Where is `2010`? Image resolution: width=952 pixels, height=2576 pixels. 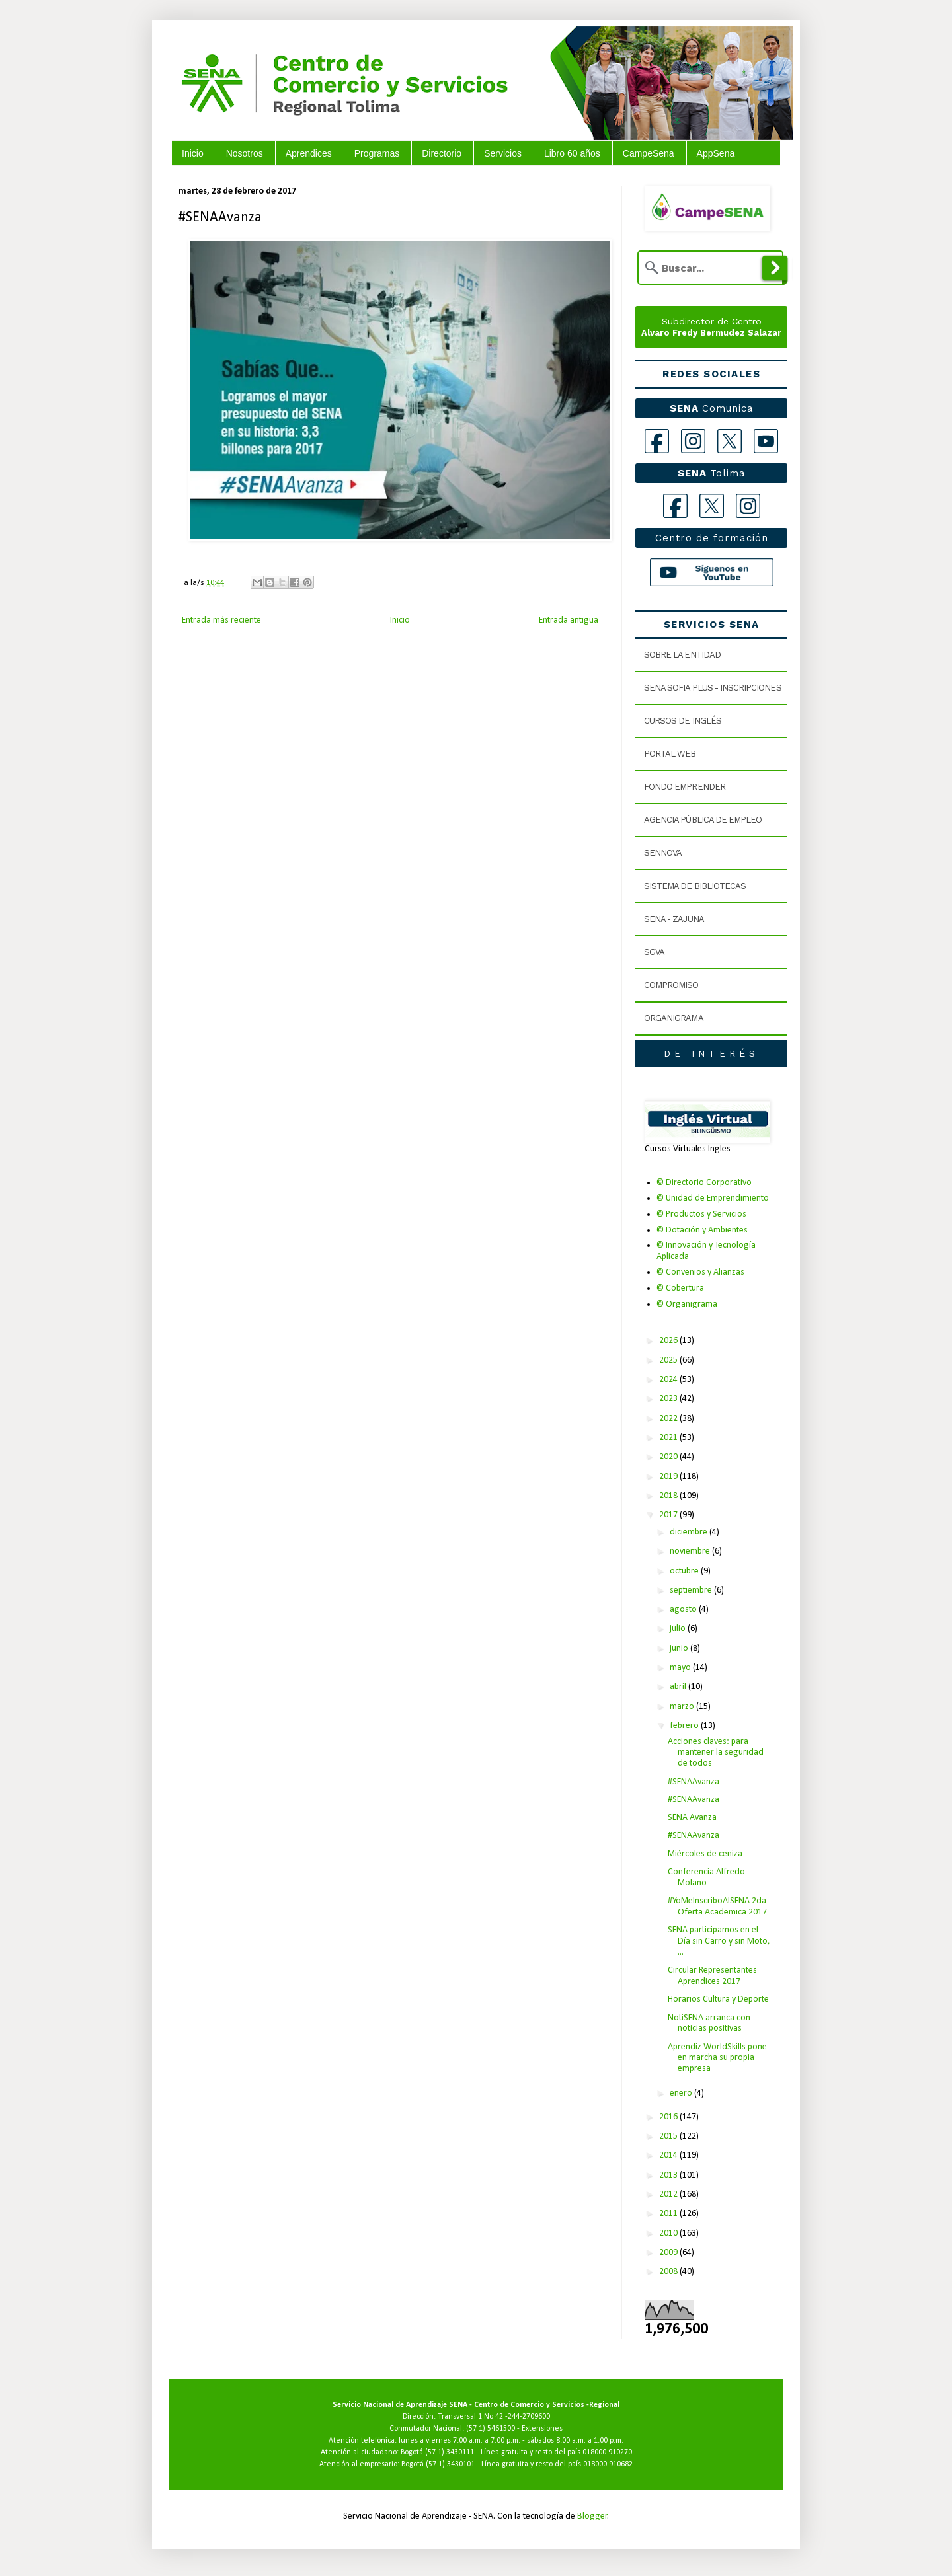
2010 is located at coordinates (669, 2233).